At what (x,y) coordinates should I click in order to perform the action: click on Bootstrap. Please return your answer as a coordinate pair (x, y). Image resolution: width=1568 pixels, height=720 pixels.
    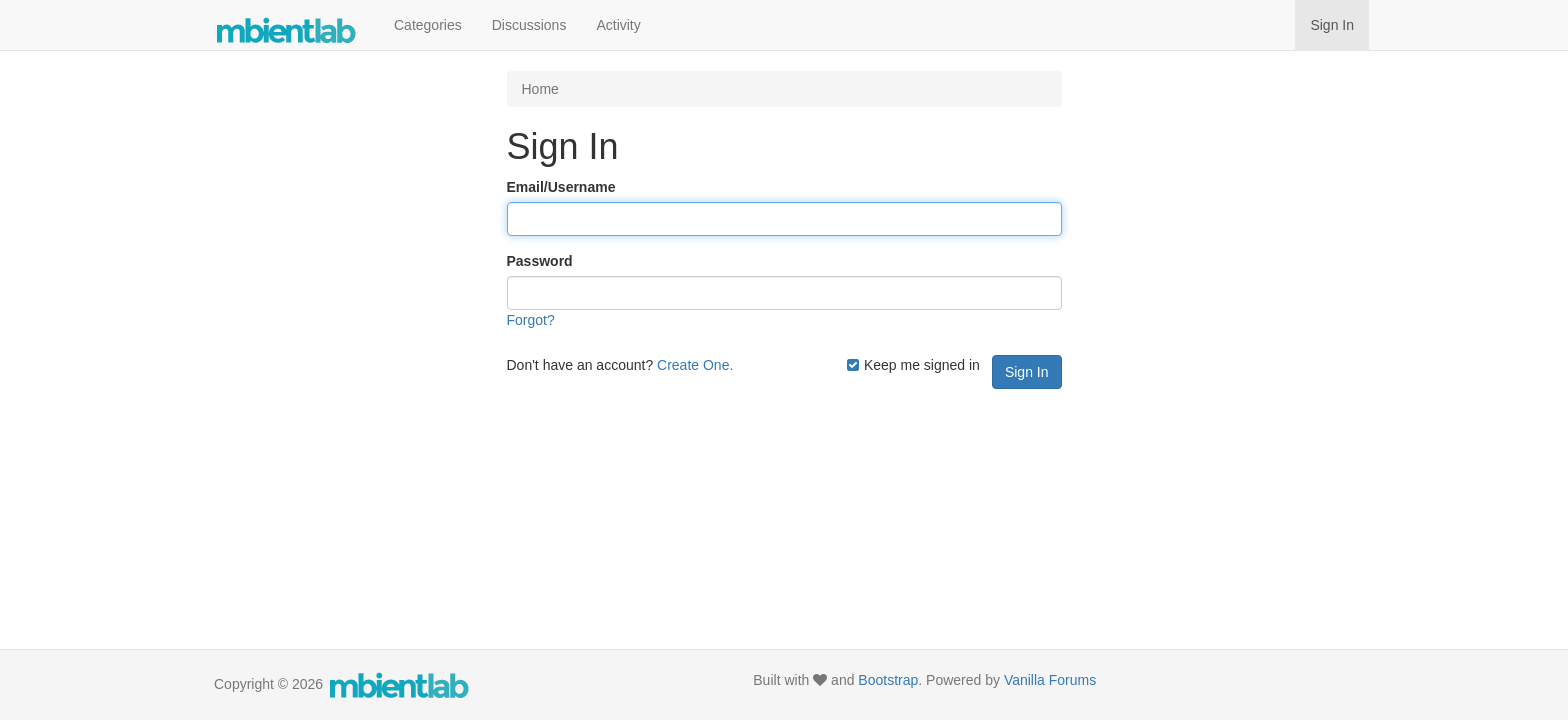
    Looking at the image, I should click on (888, 680).